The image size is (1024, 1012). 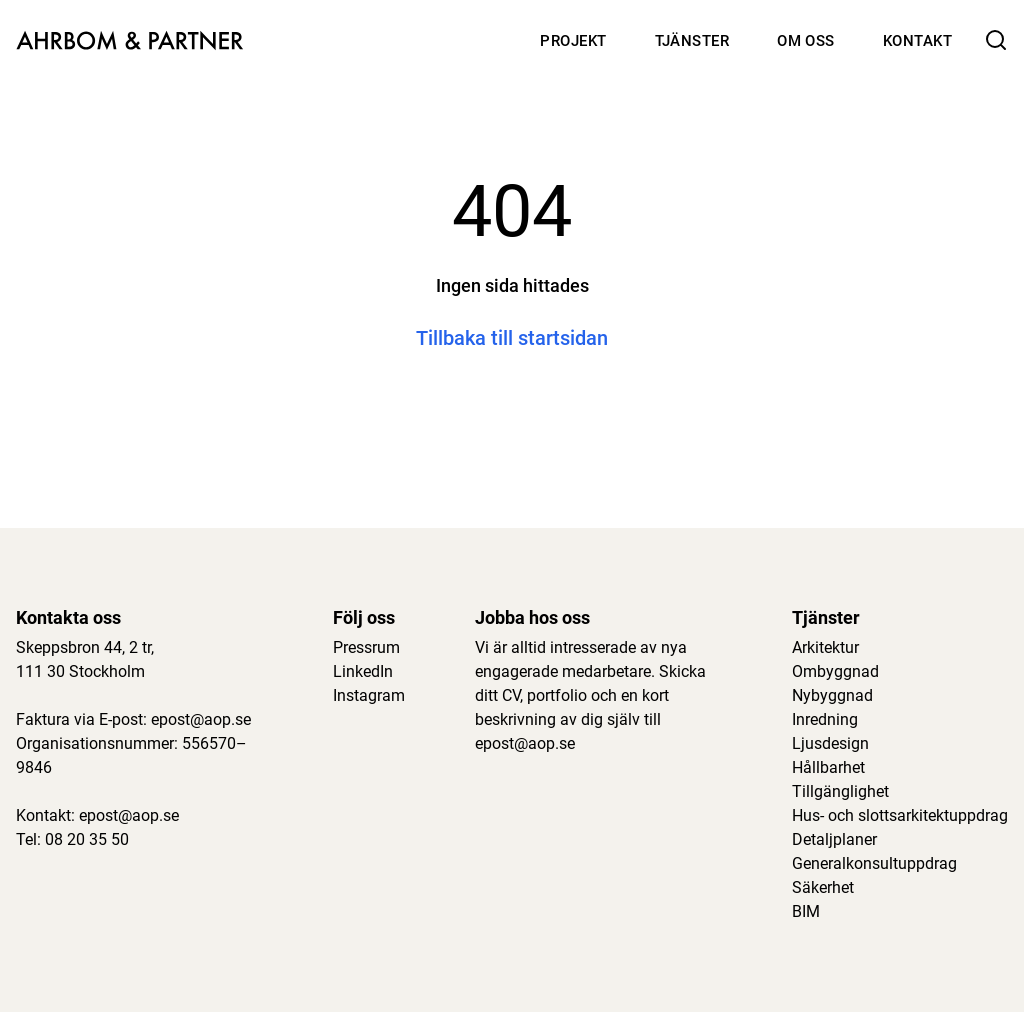 I want to click on Skeppsbron 44, 2 tr, so click(x=83, y=647).